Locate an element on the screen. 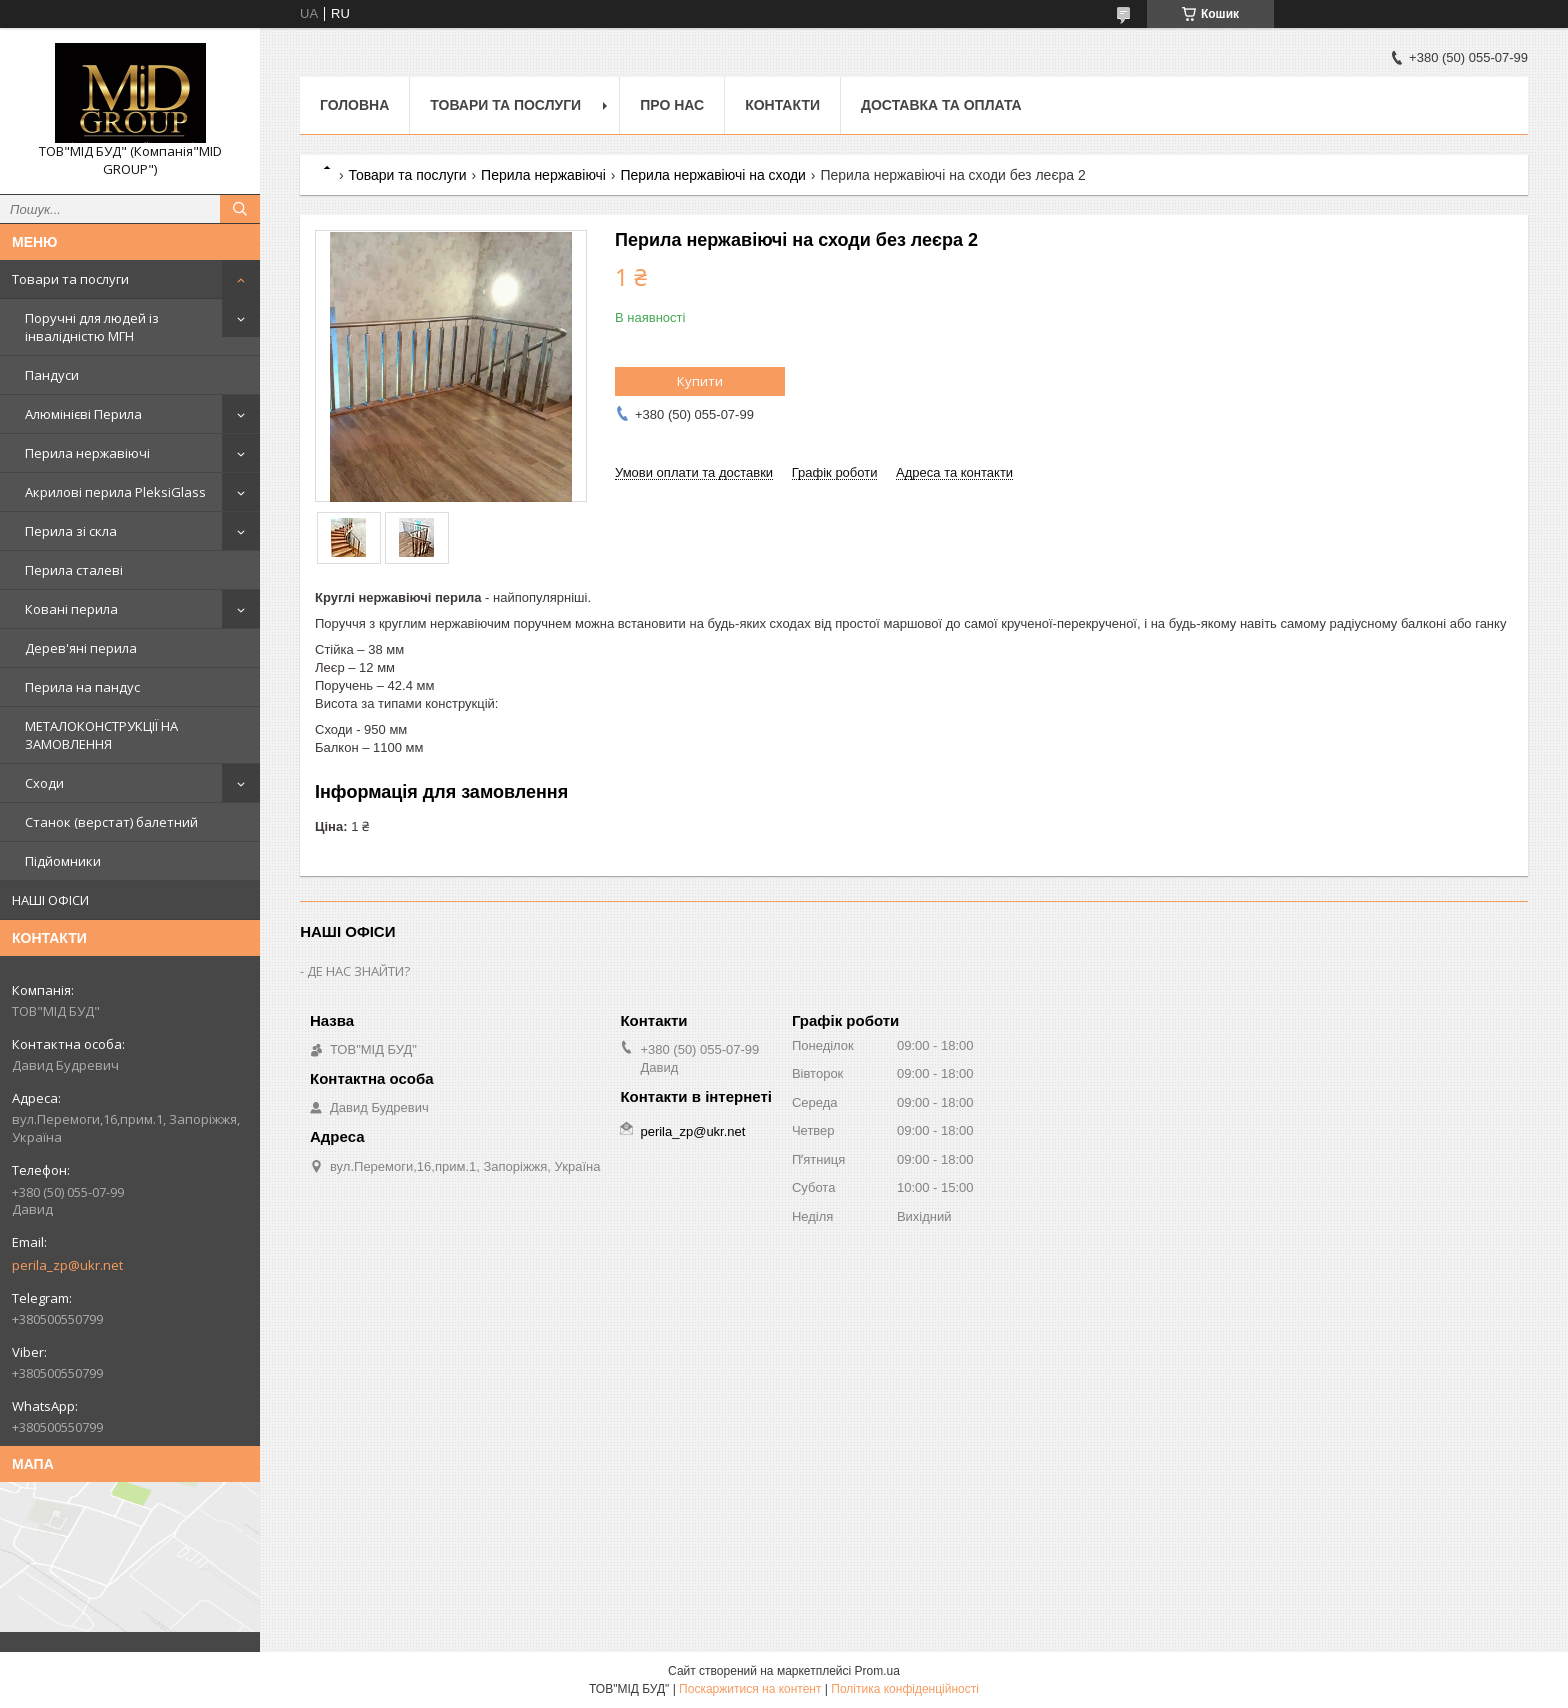 The height and width of the screenshot is (1708, 1568). МЕТАЛОКОНСТРУКЦІЇ НА ЗАМОВЛЕННЯ is located at coordinates (101, 735).